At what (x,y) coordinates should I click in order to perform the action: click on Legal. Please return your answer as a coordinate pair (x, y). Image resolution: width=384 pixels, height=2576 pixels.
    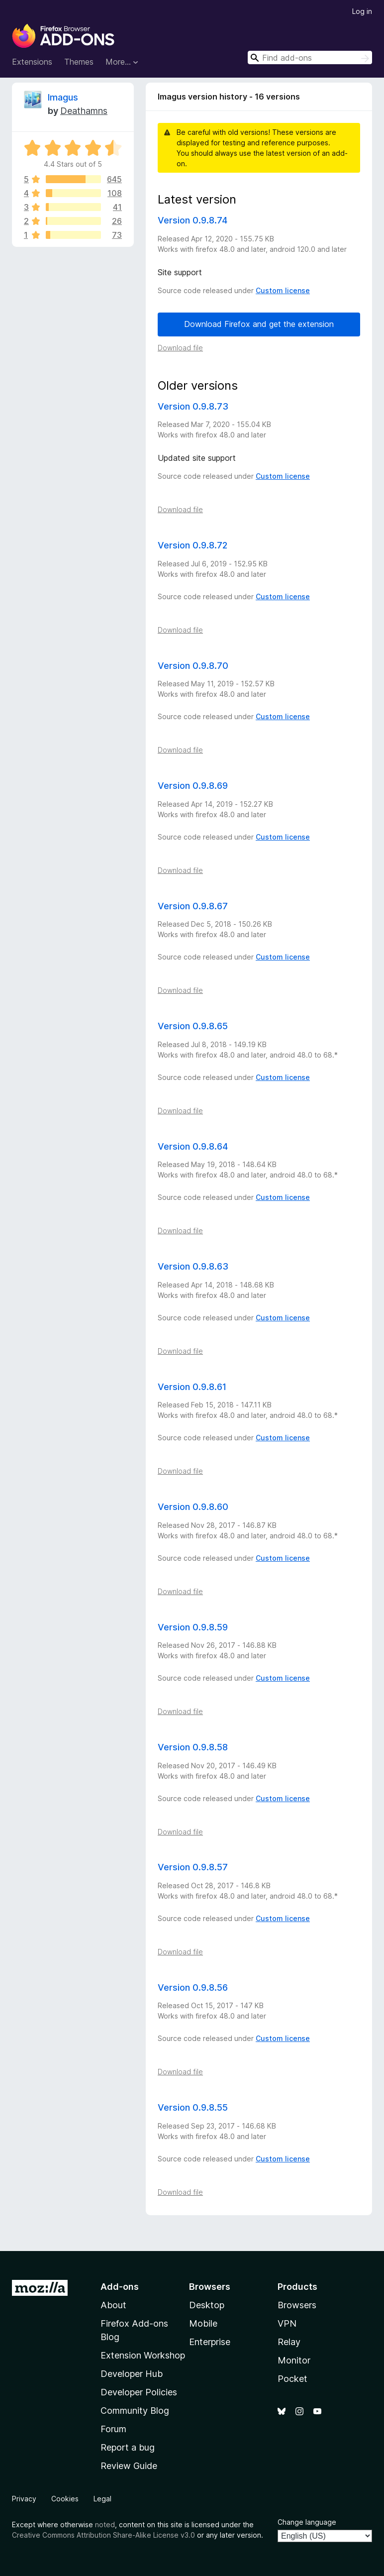
    Looking at the image, I should click on (102, 2498).